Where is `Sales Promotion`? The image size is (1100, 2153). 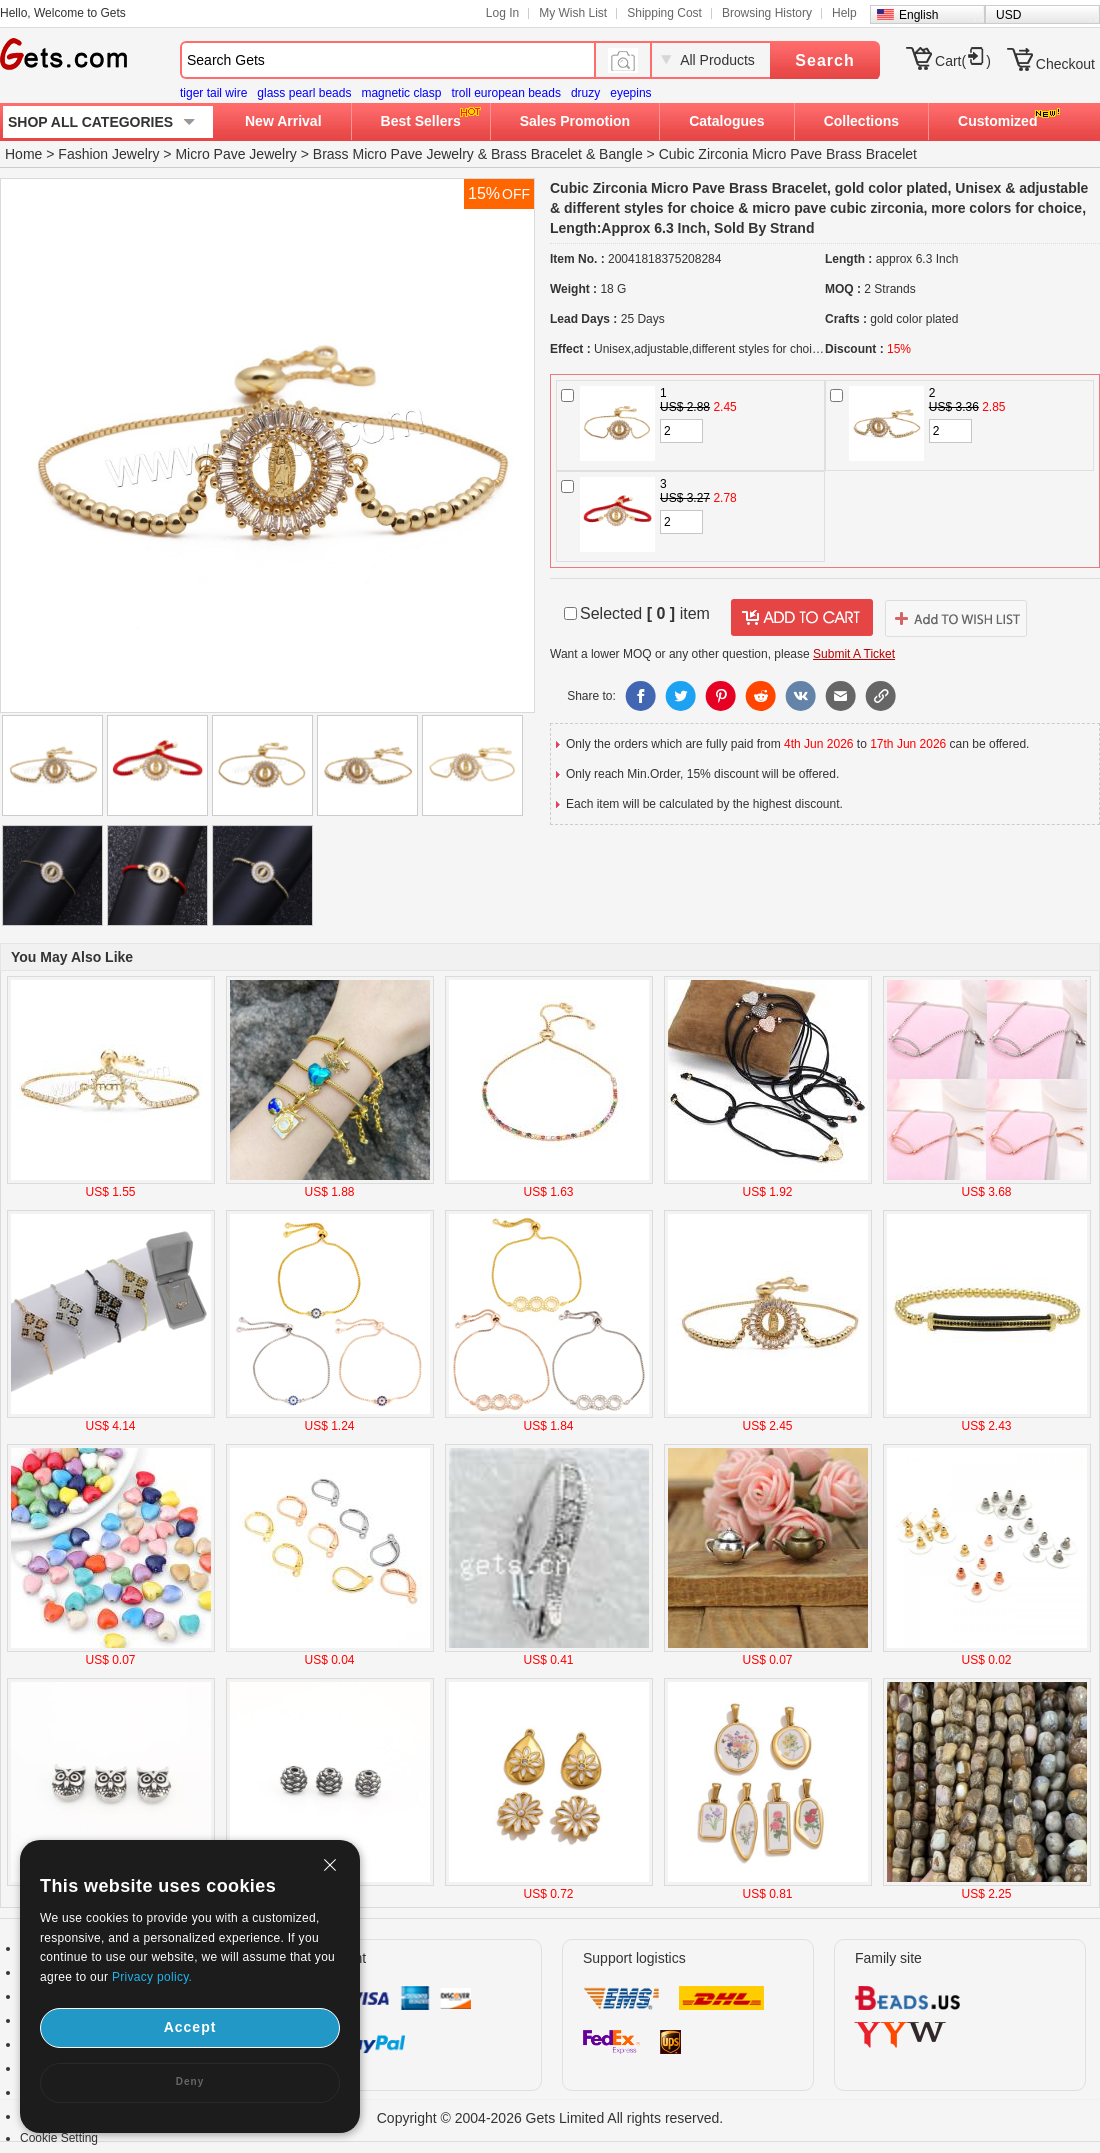 Sales Promotion is located at coordinates (575, 121).